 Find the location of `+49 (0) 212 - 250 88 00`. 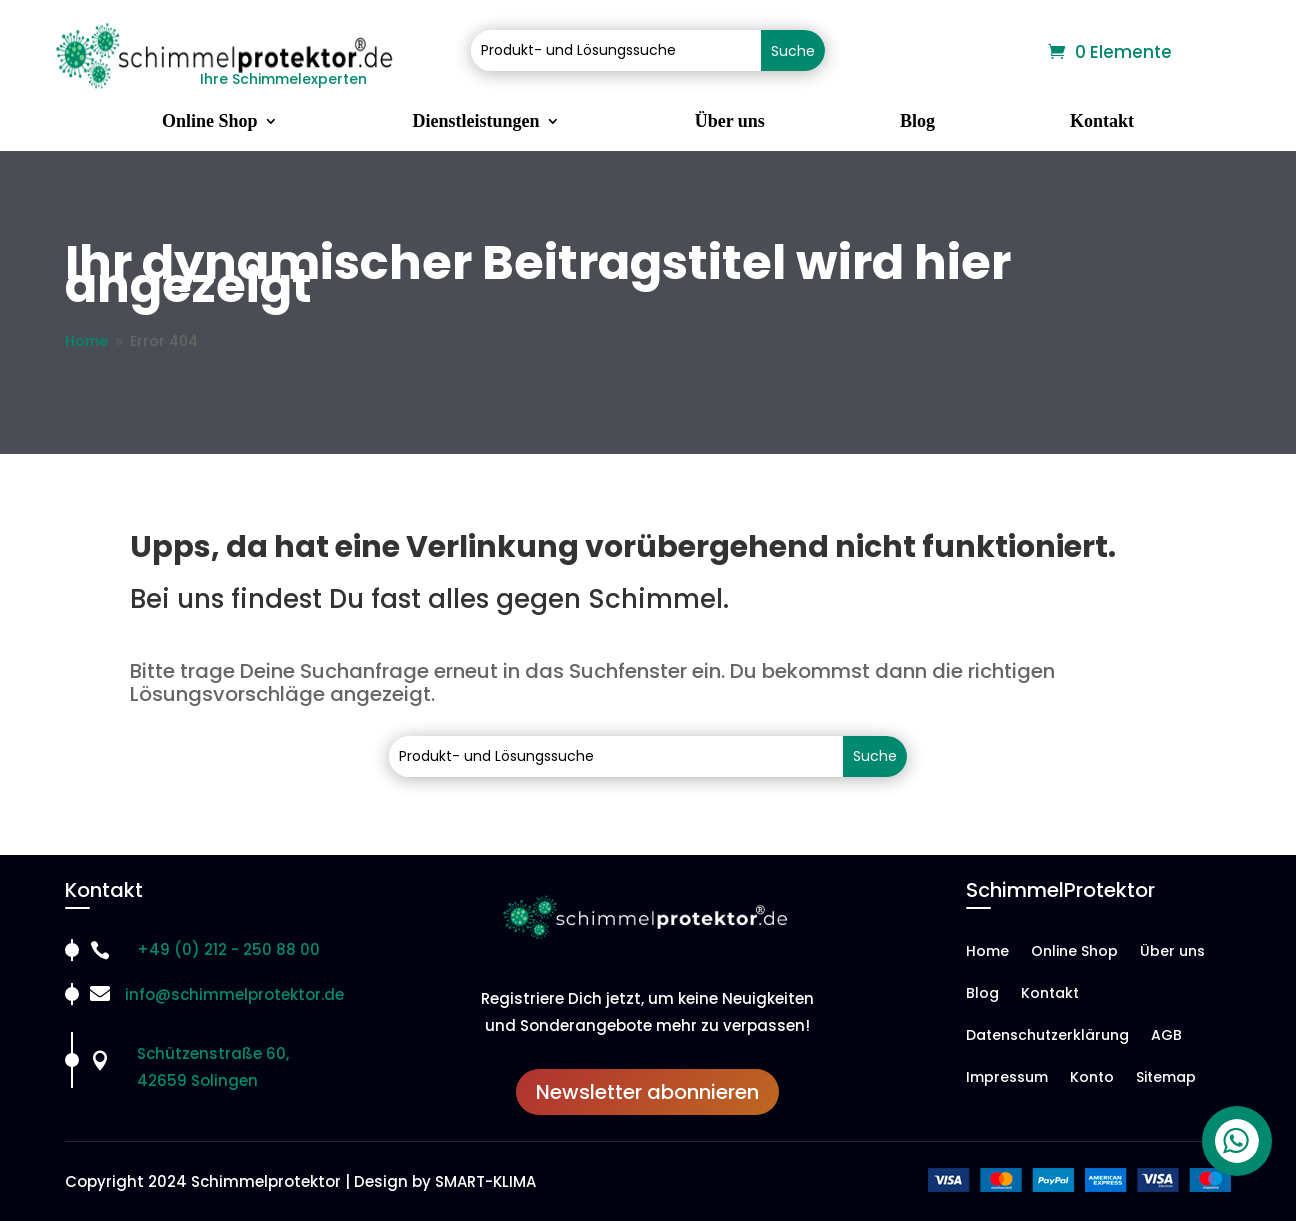

+49 (0) 212 - 250 88 00 is located at coordinates (228, 949).